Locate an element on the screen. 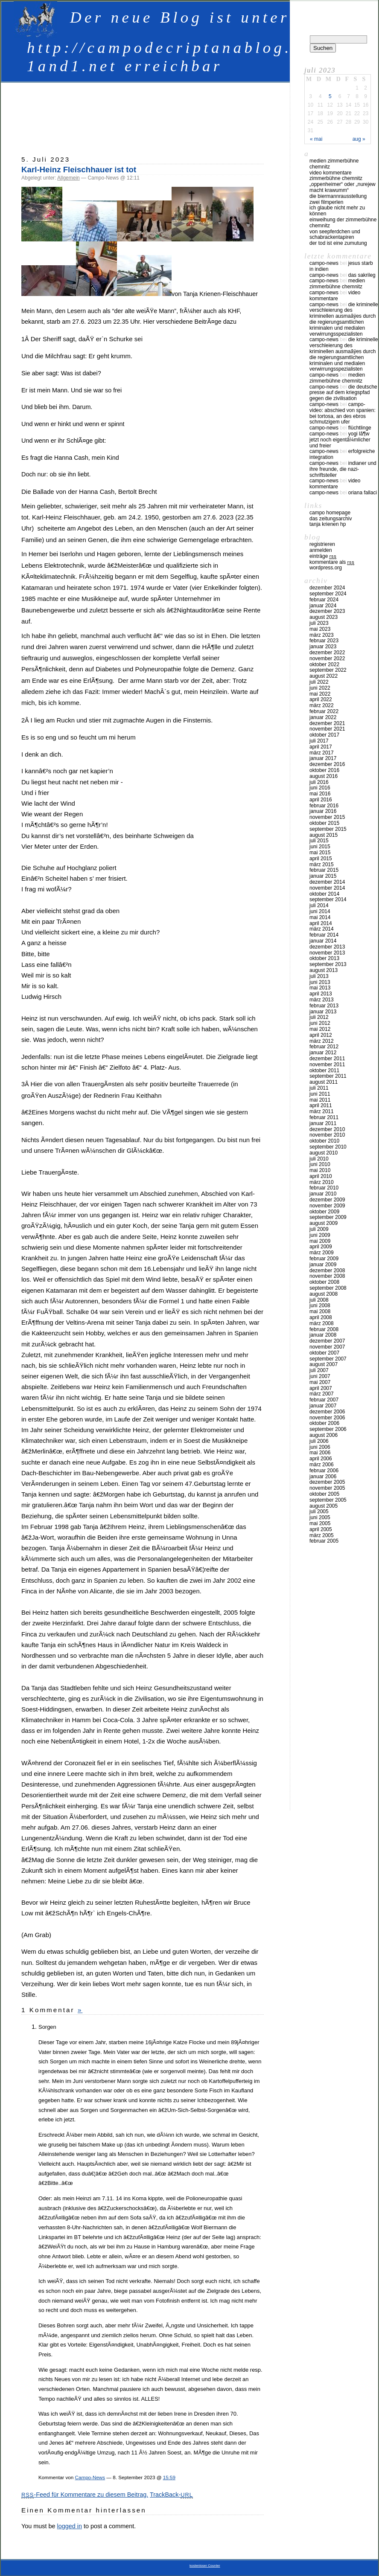 This screenshot has height=2576, width=379. Oktober 2016 is located at coordinates (324, 770).